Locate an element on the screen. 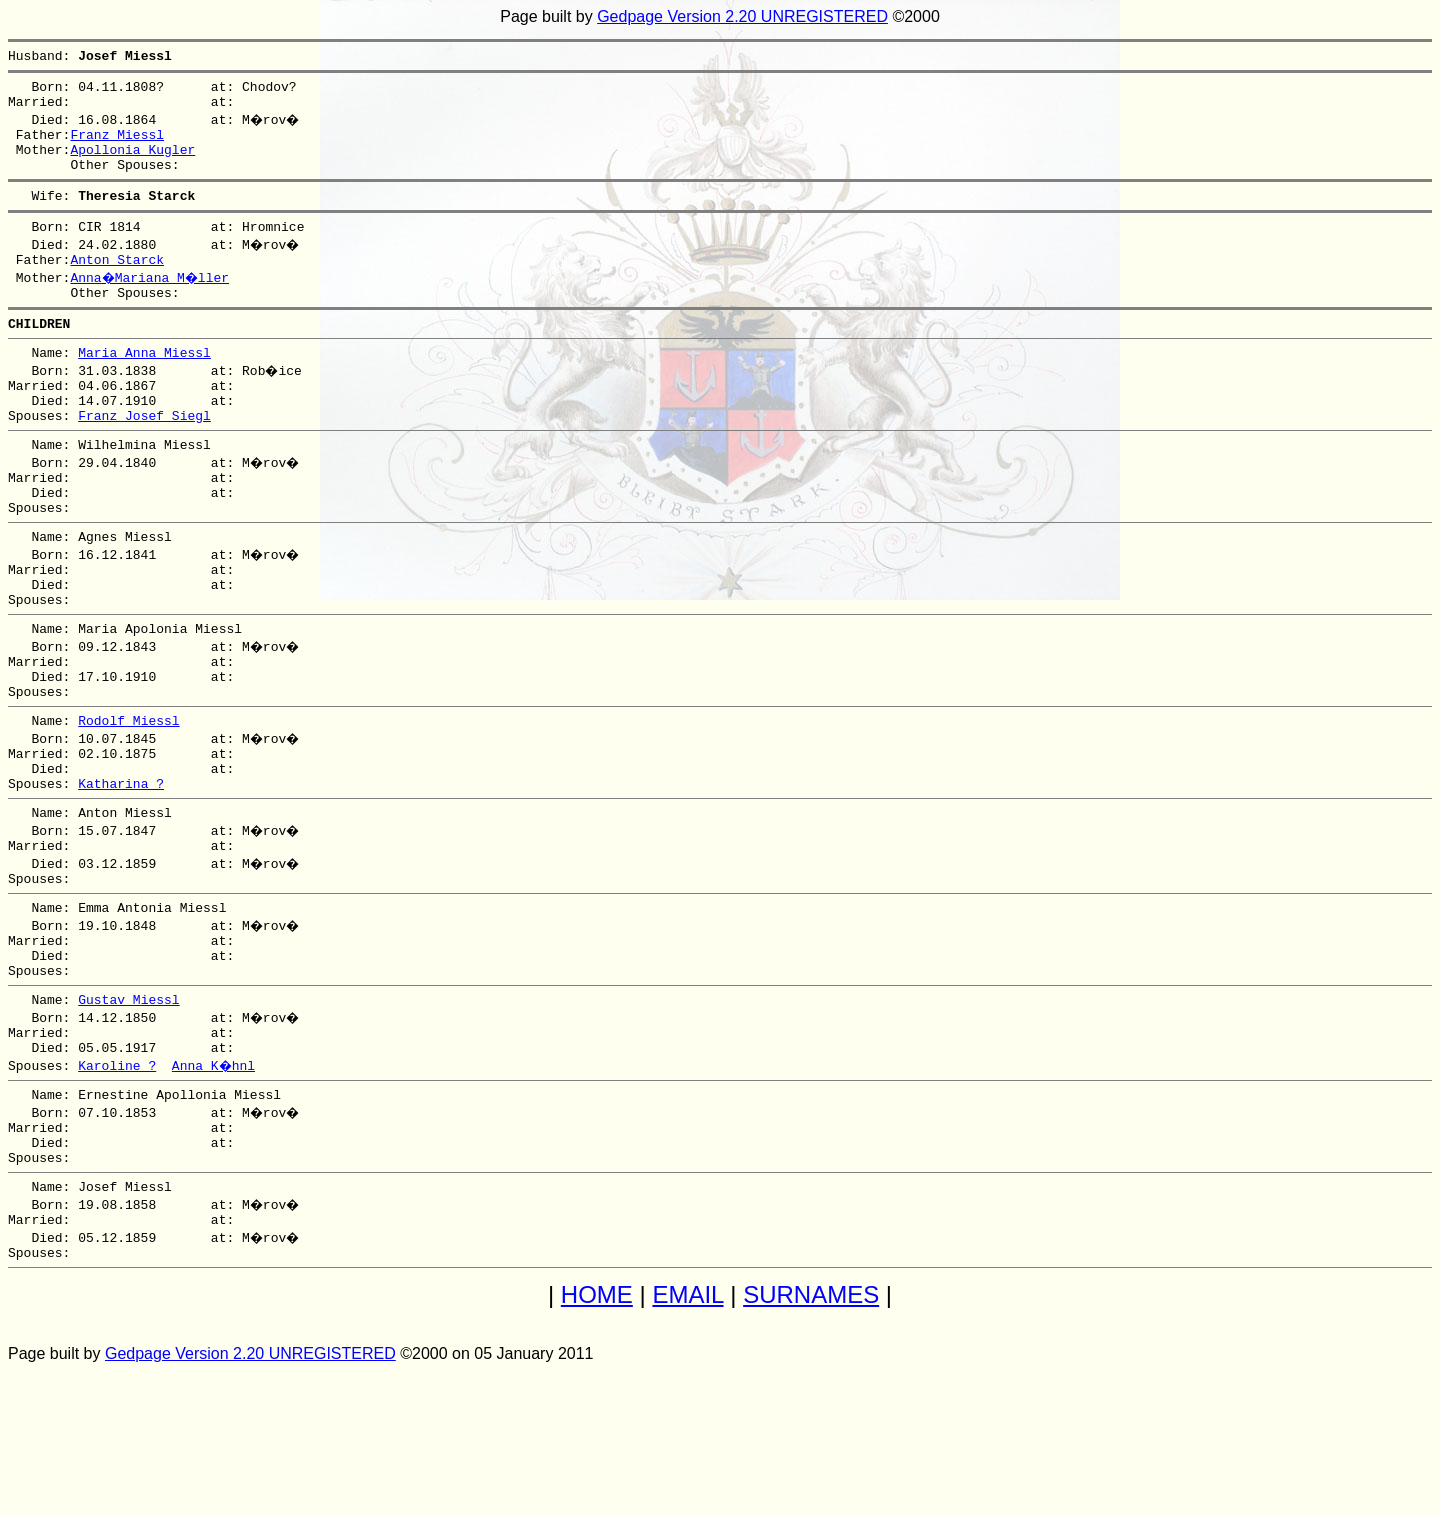 This screenshot has width=1440, height=1515. Maria Anna Miessl is located at coordinates (144, 388).